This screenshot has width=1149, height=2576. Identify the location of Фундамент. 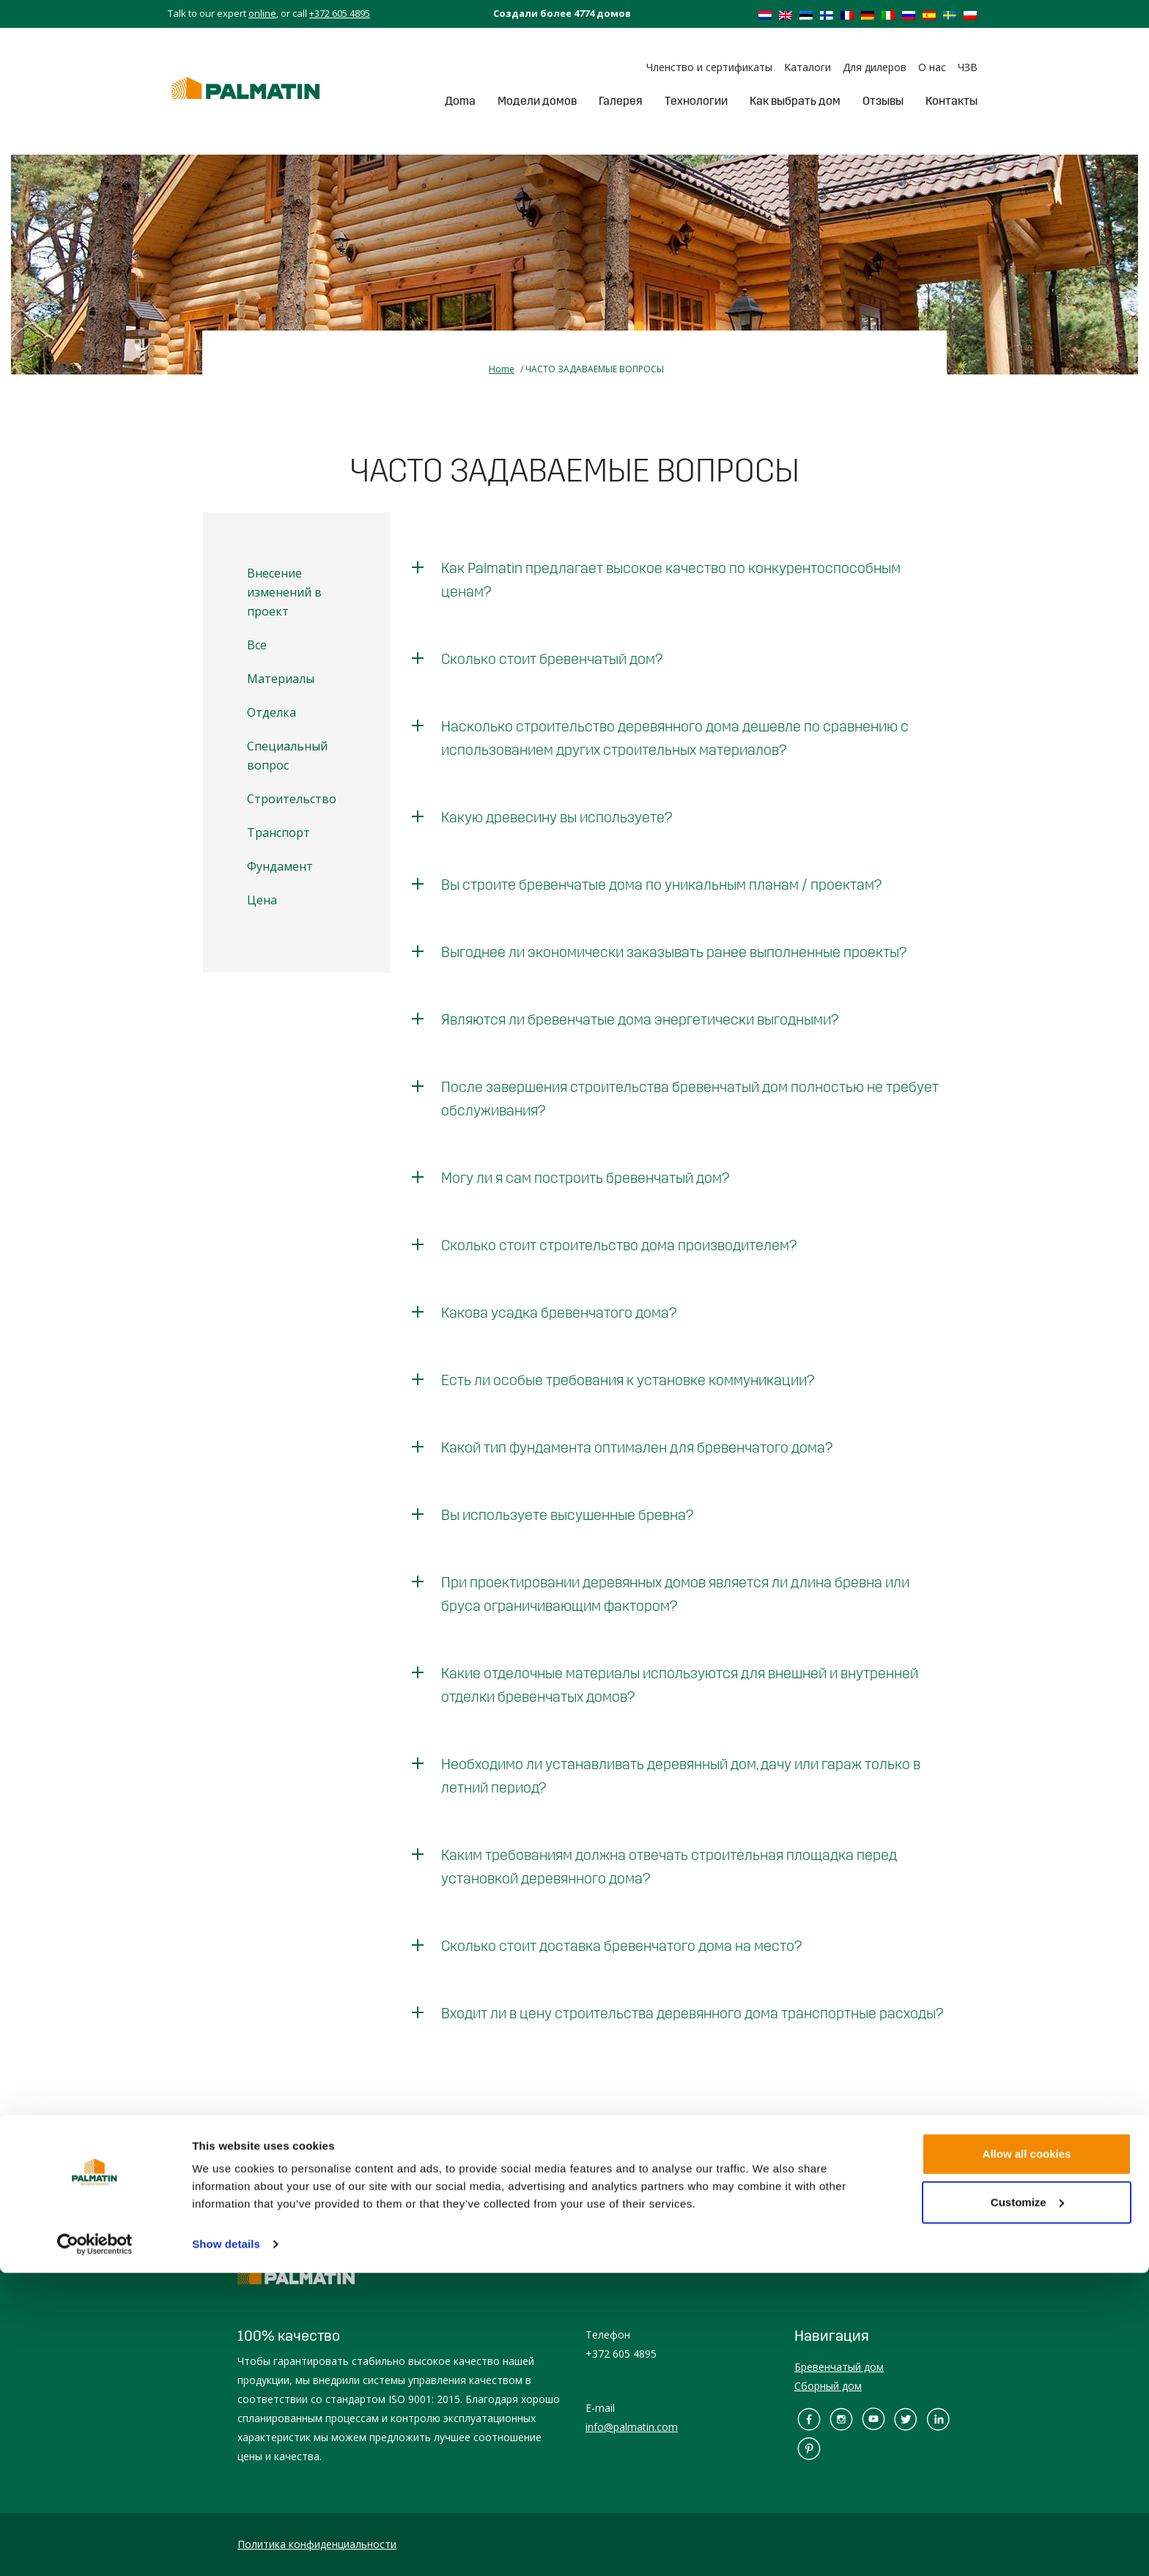
(280, 866).